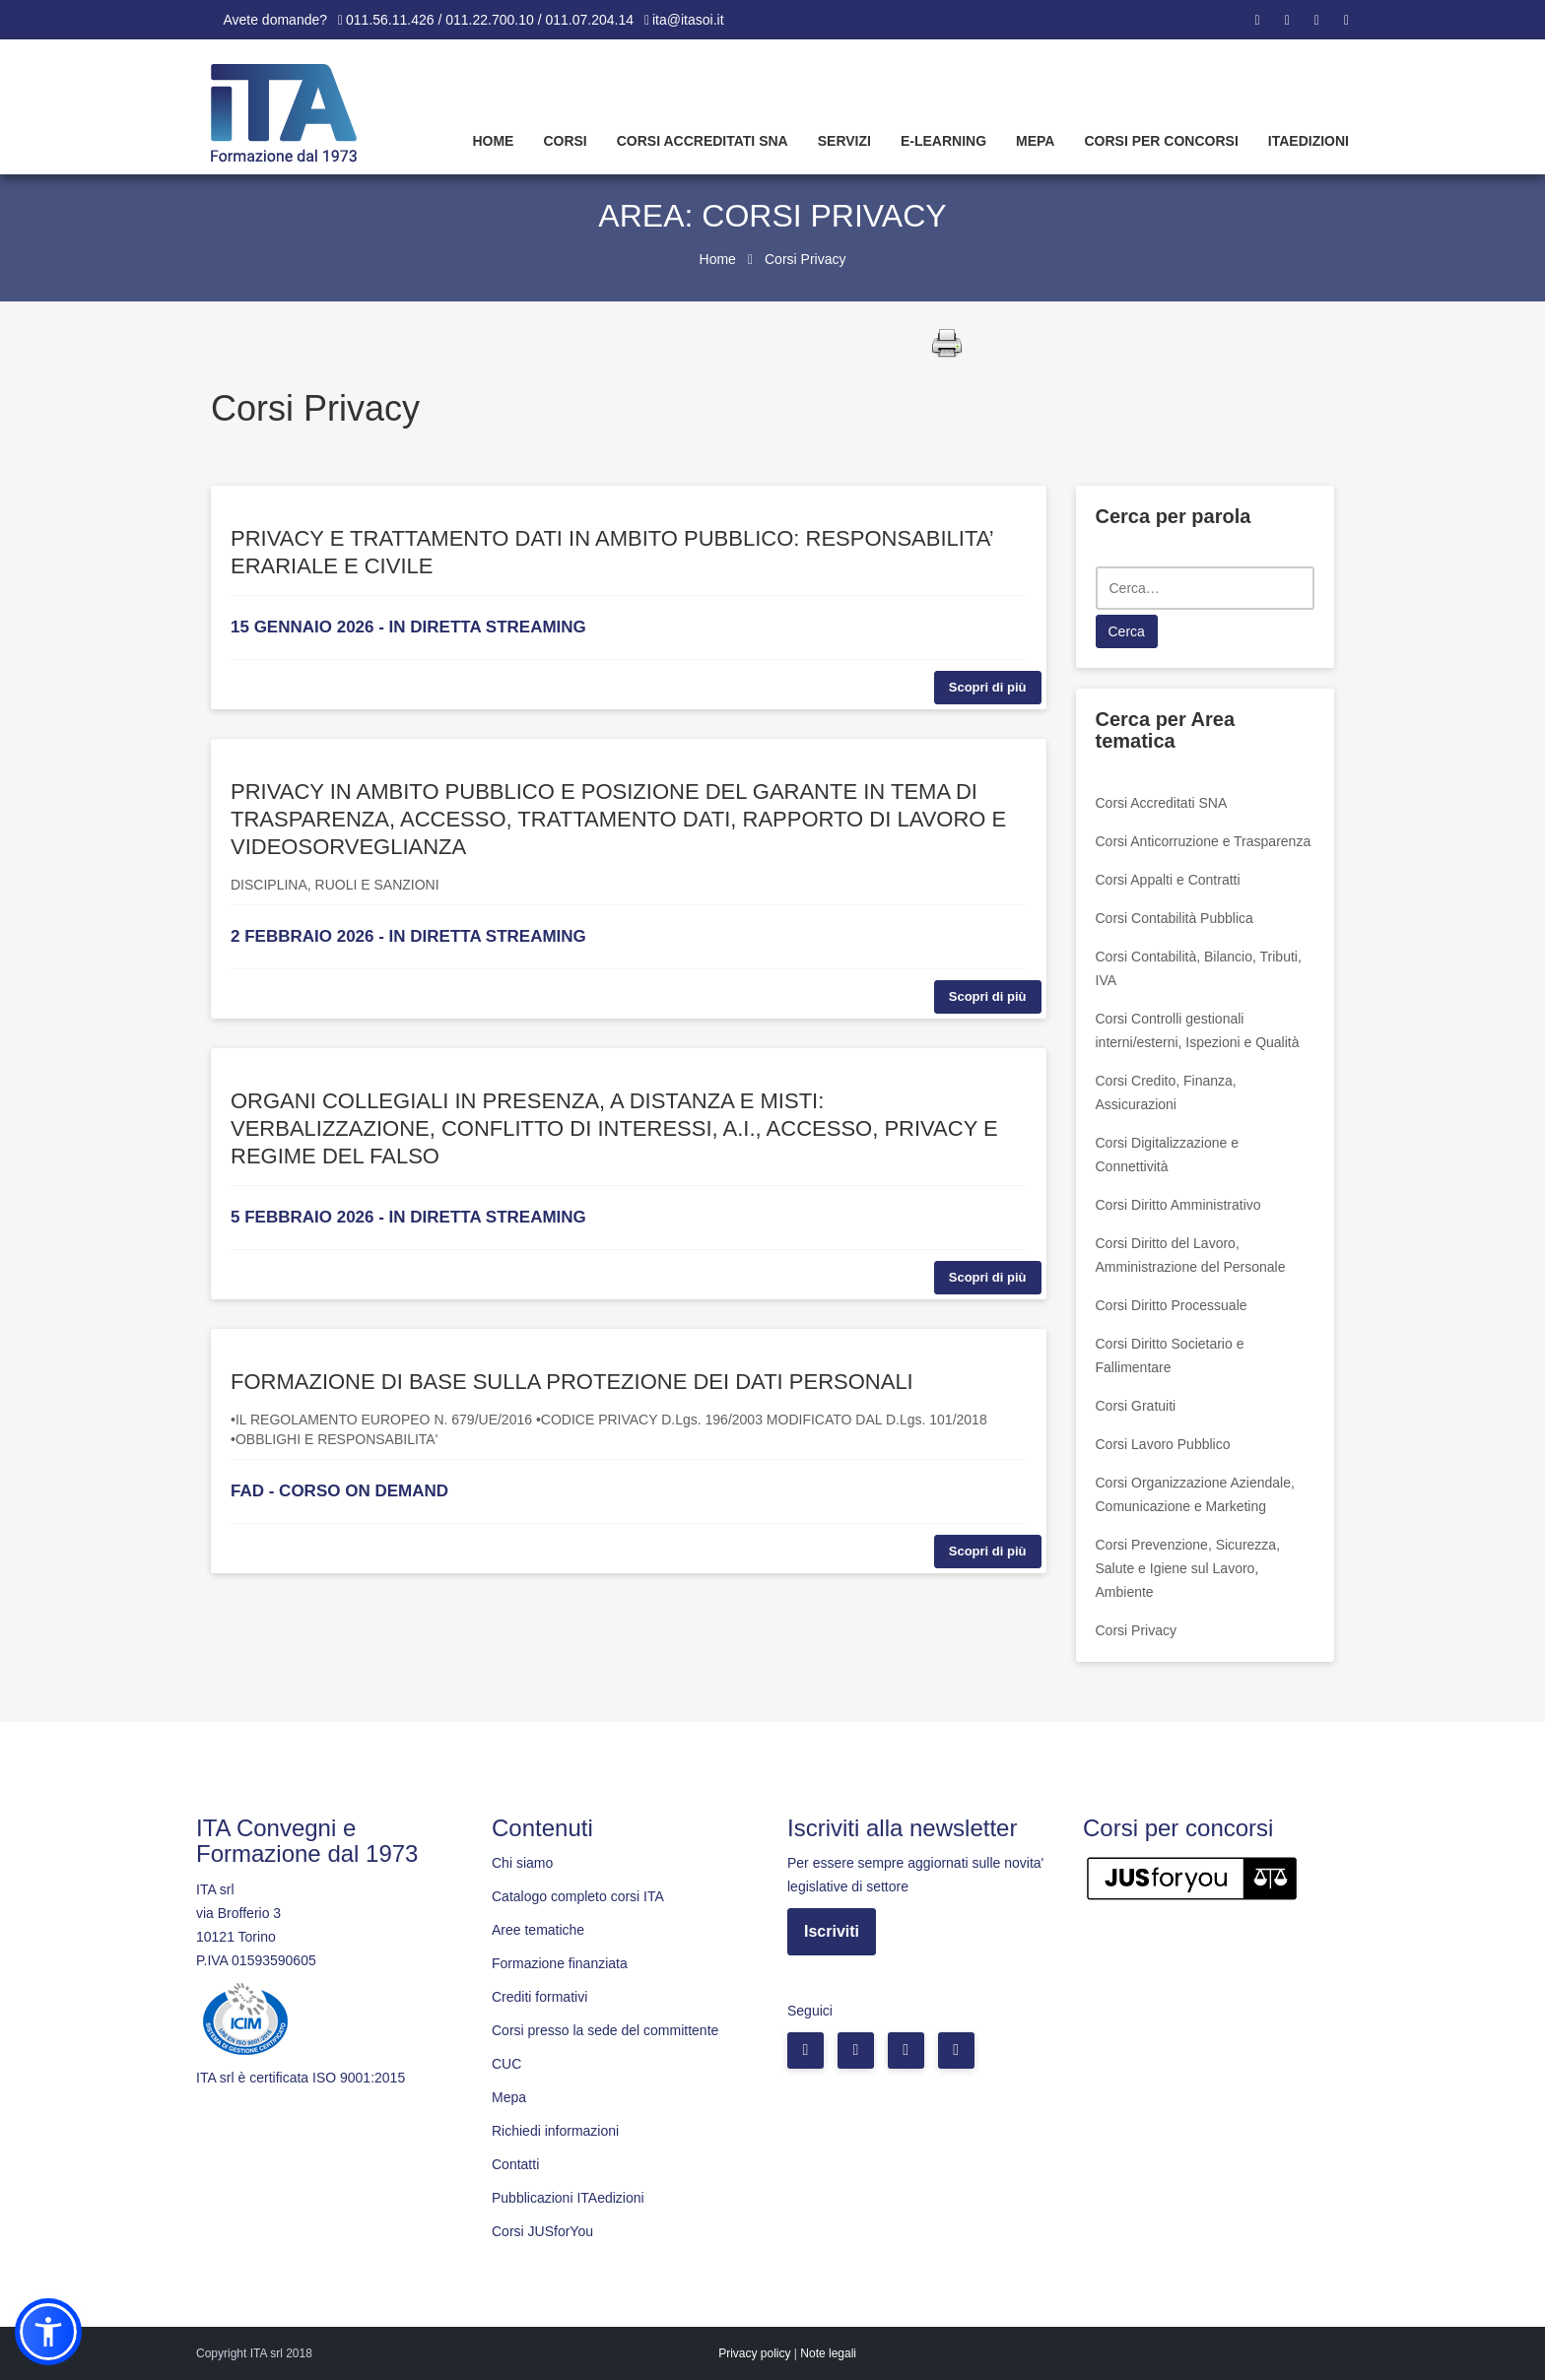 This screenshot has height=2380, width=1545. I want to click on Corsi presso la sede del committente, so click(605, 2030).